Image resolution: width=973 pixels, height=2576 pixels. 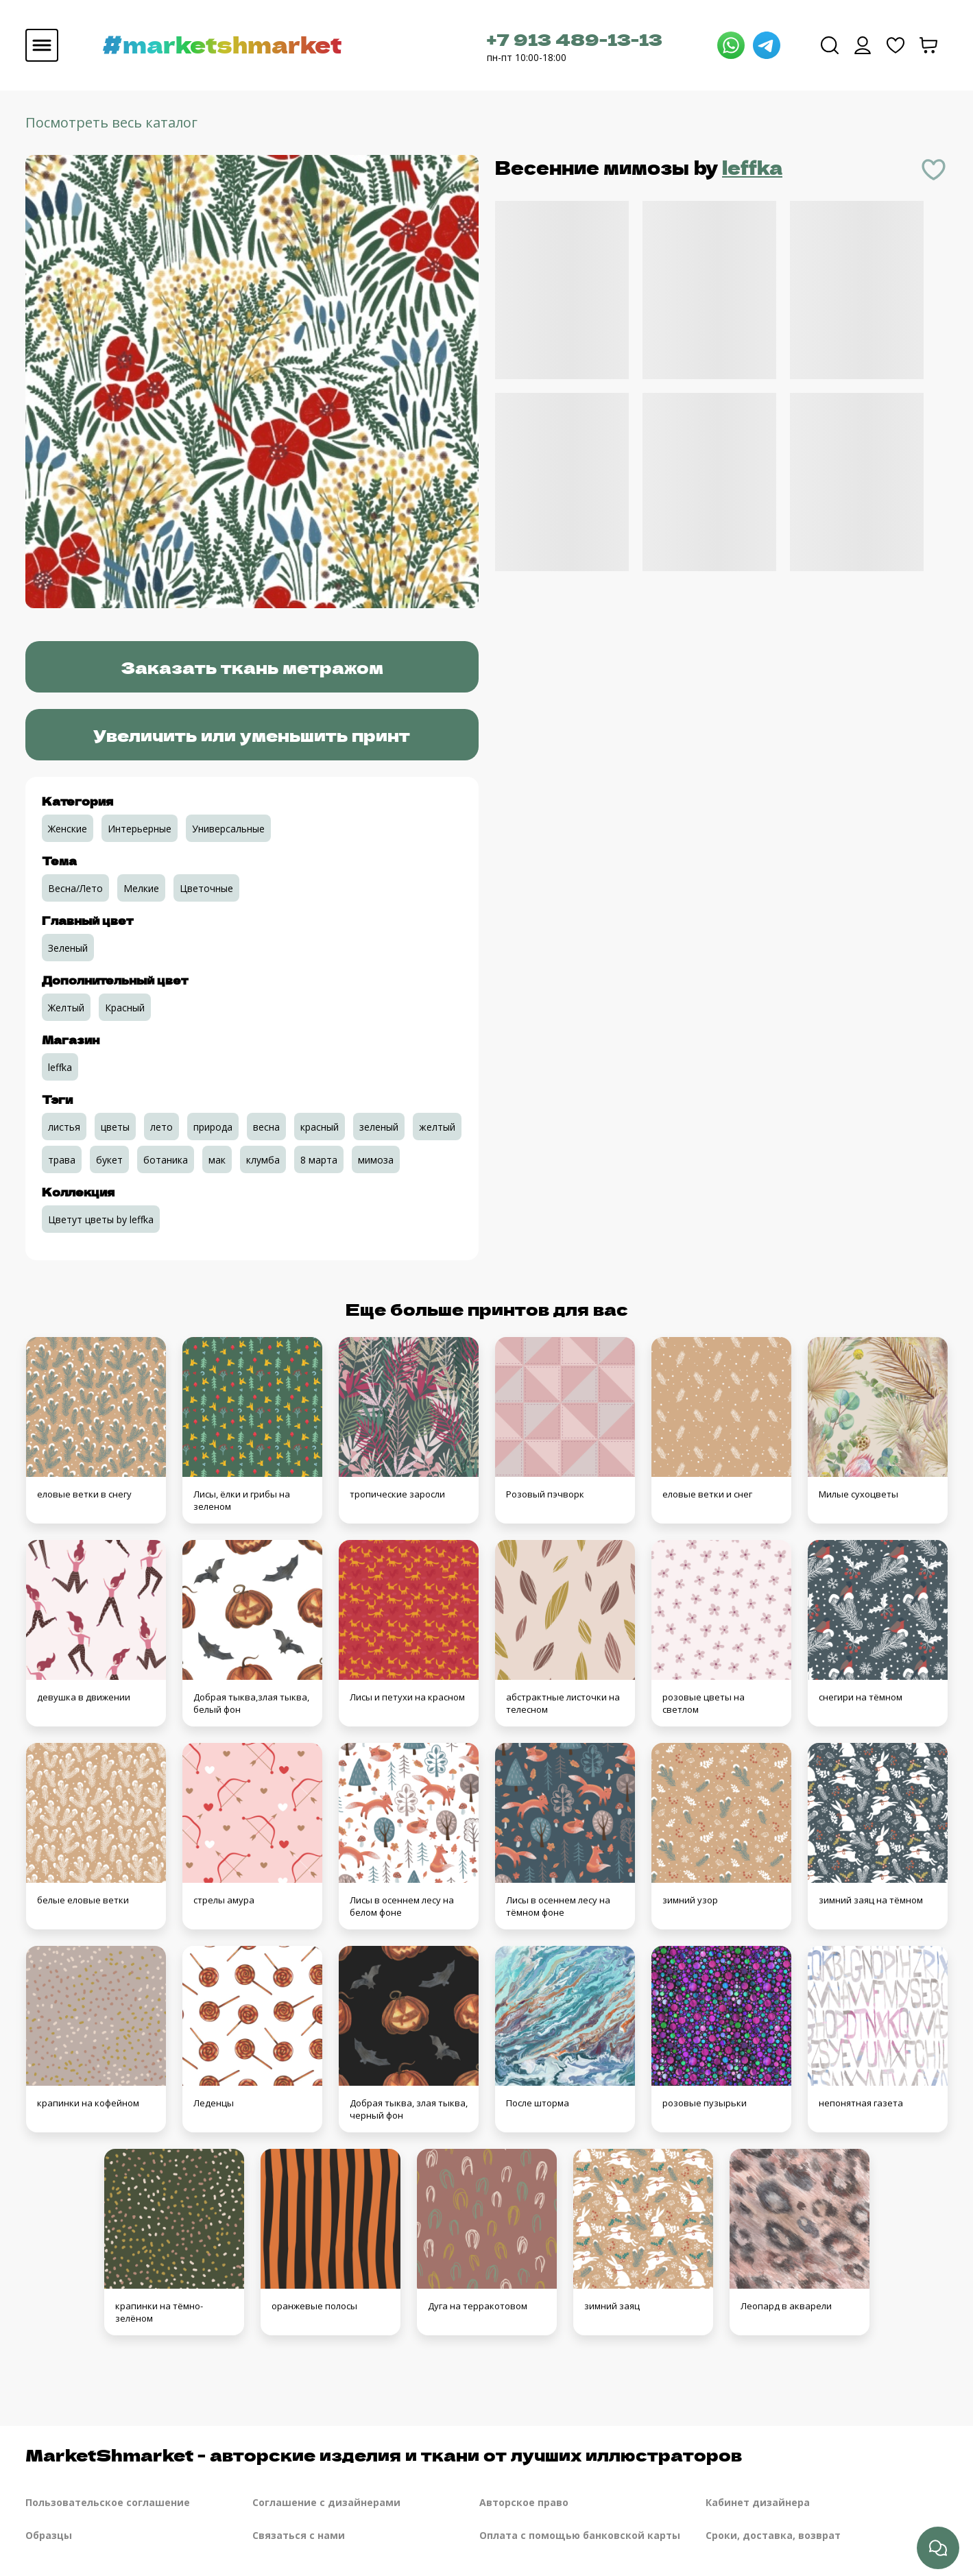 I want to click on Красный, so click(x=125, y=1007).